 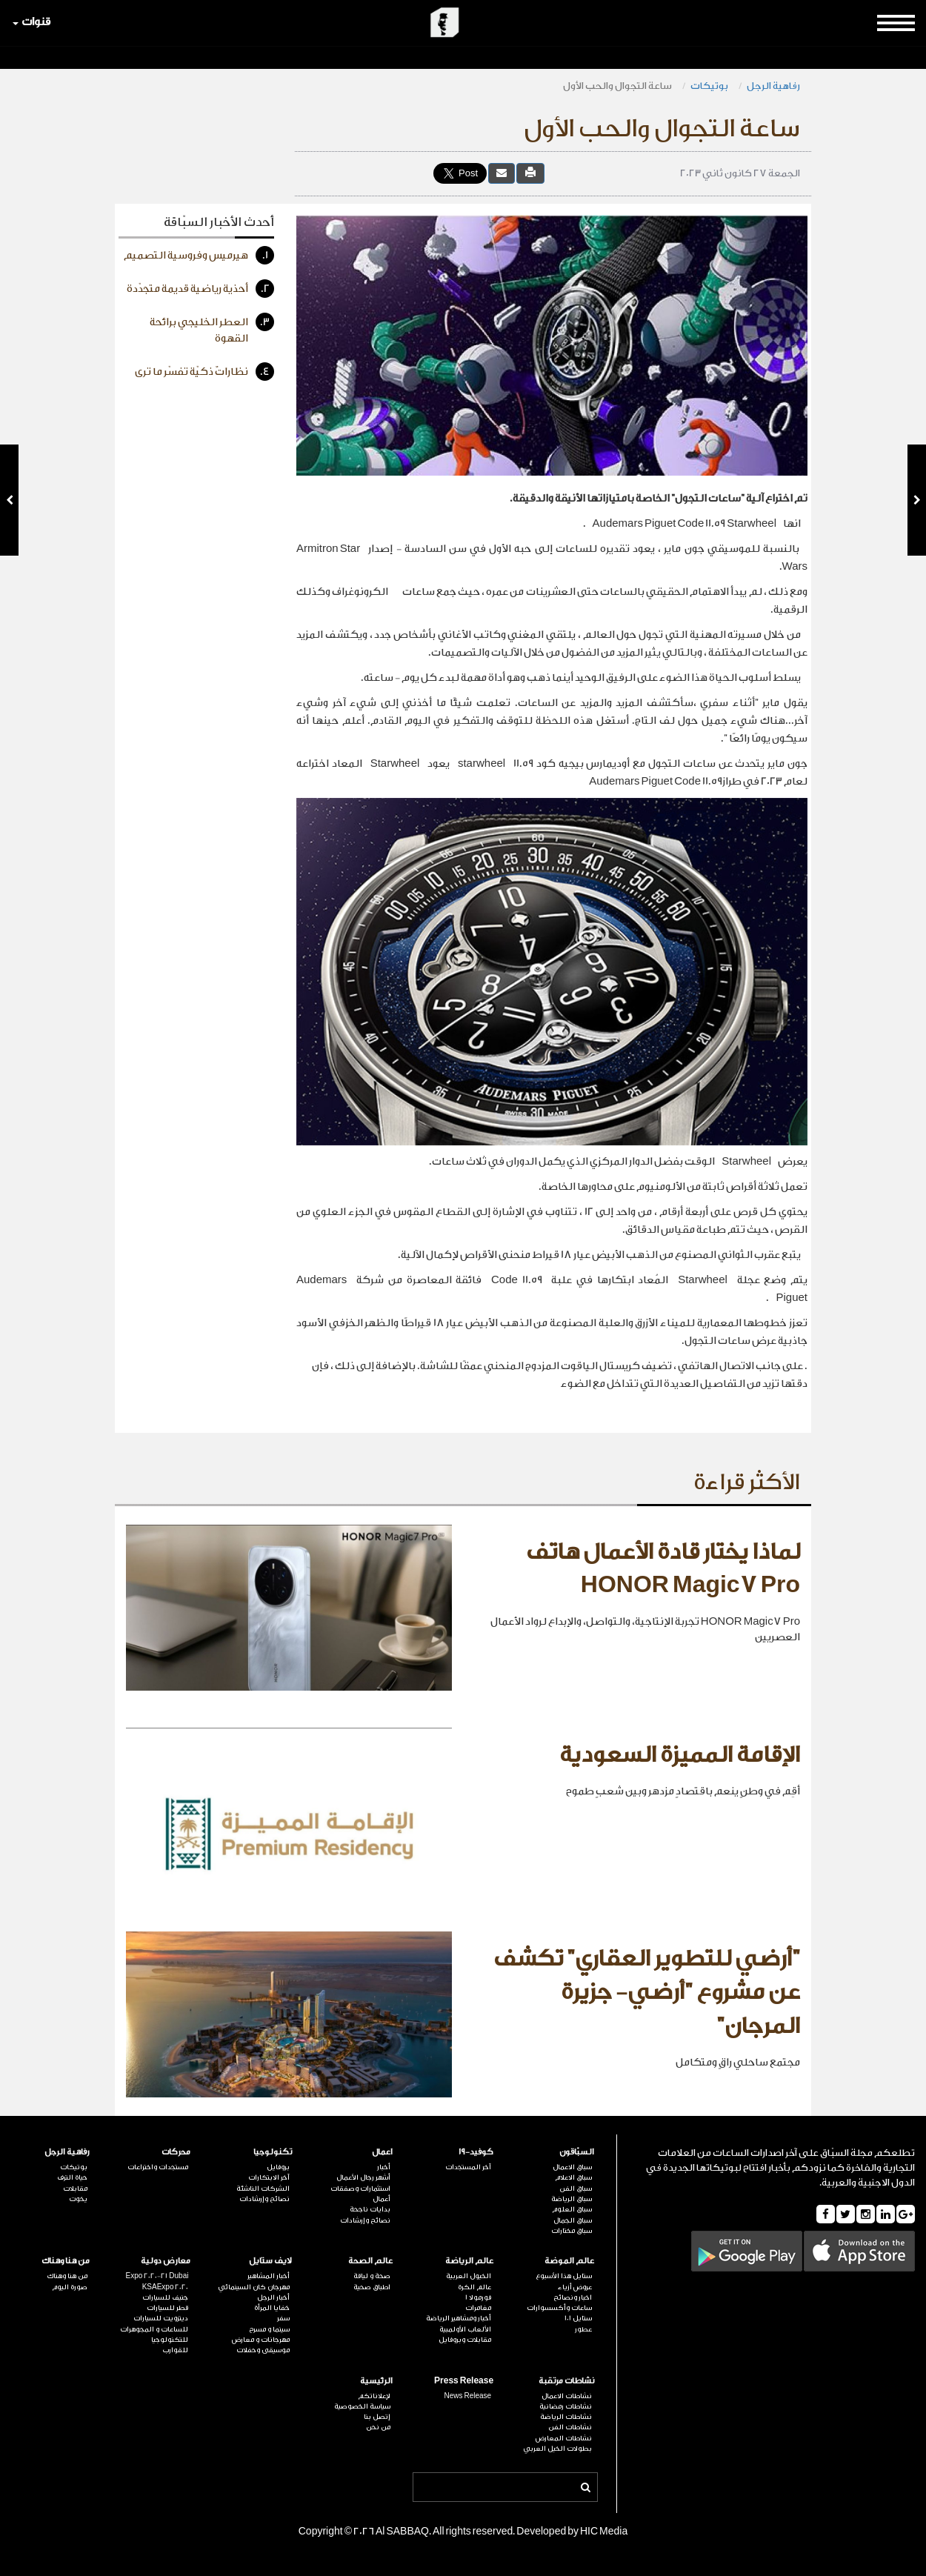 What do you see at coordinates (75, 2188) in the screenshot?
I see `مقابلات` at bounding box center [75, 2188].